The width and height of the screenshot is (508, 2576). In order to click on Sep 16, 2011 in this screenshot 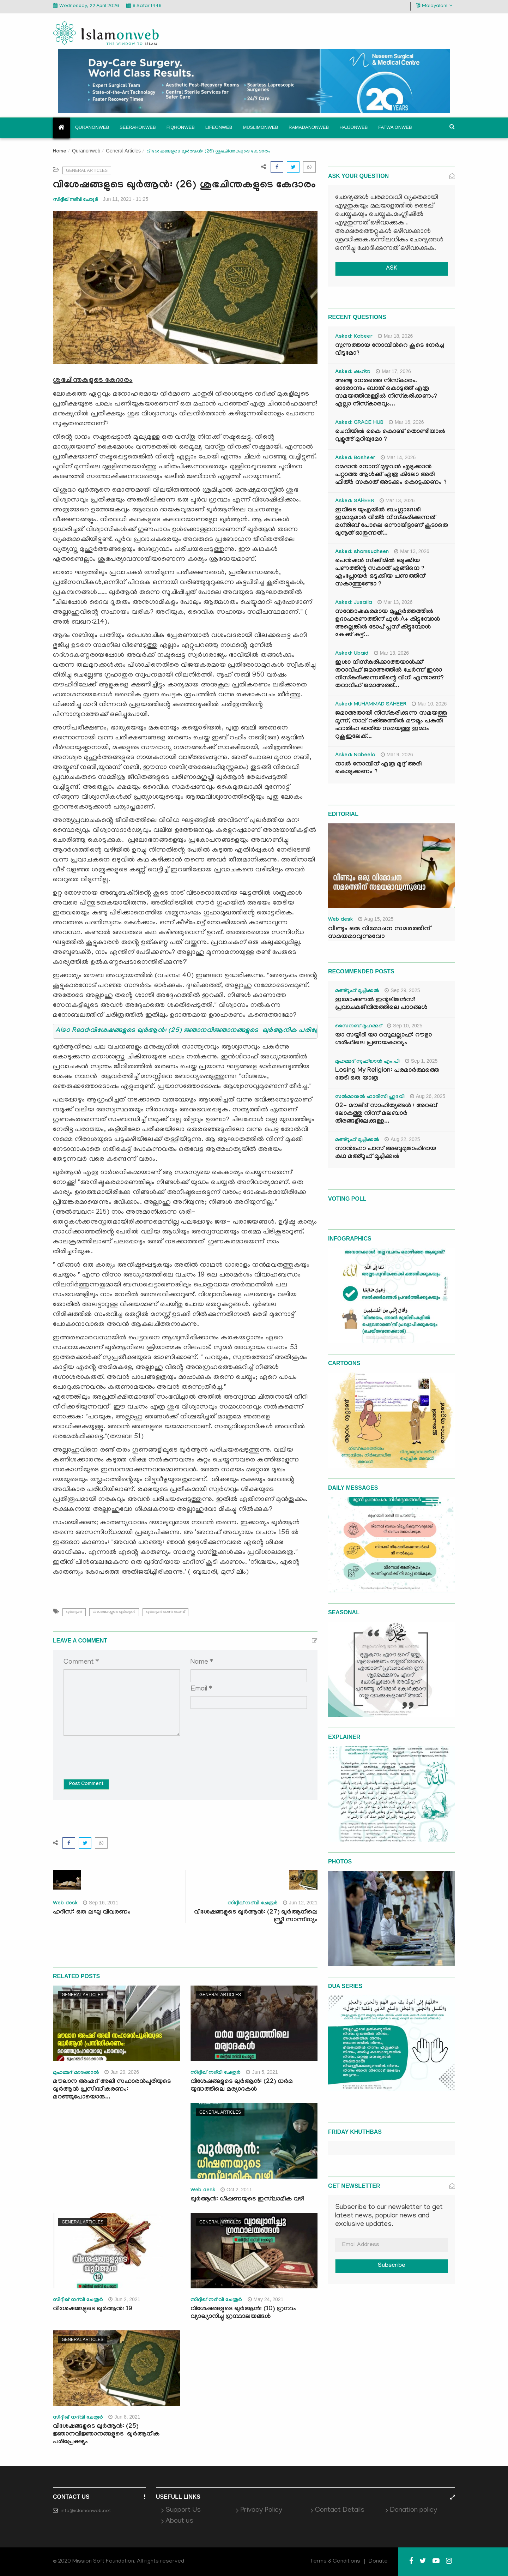, I will do `click(100, 1902)`.